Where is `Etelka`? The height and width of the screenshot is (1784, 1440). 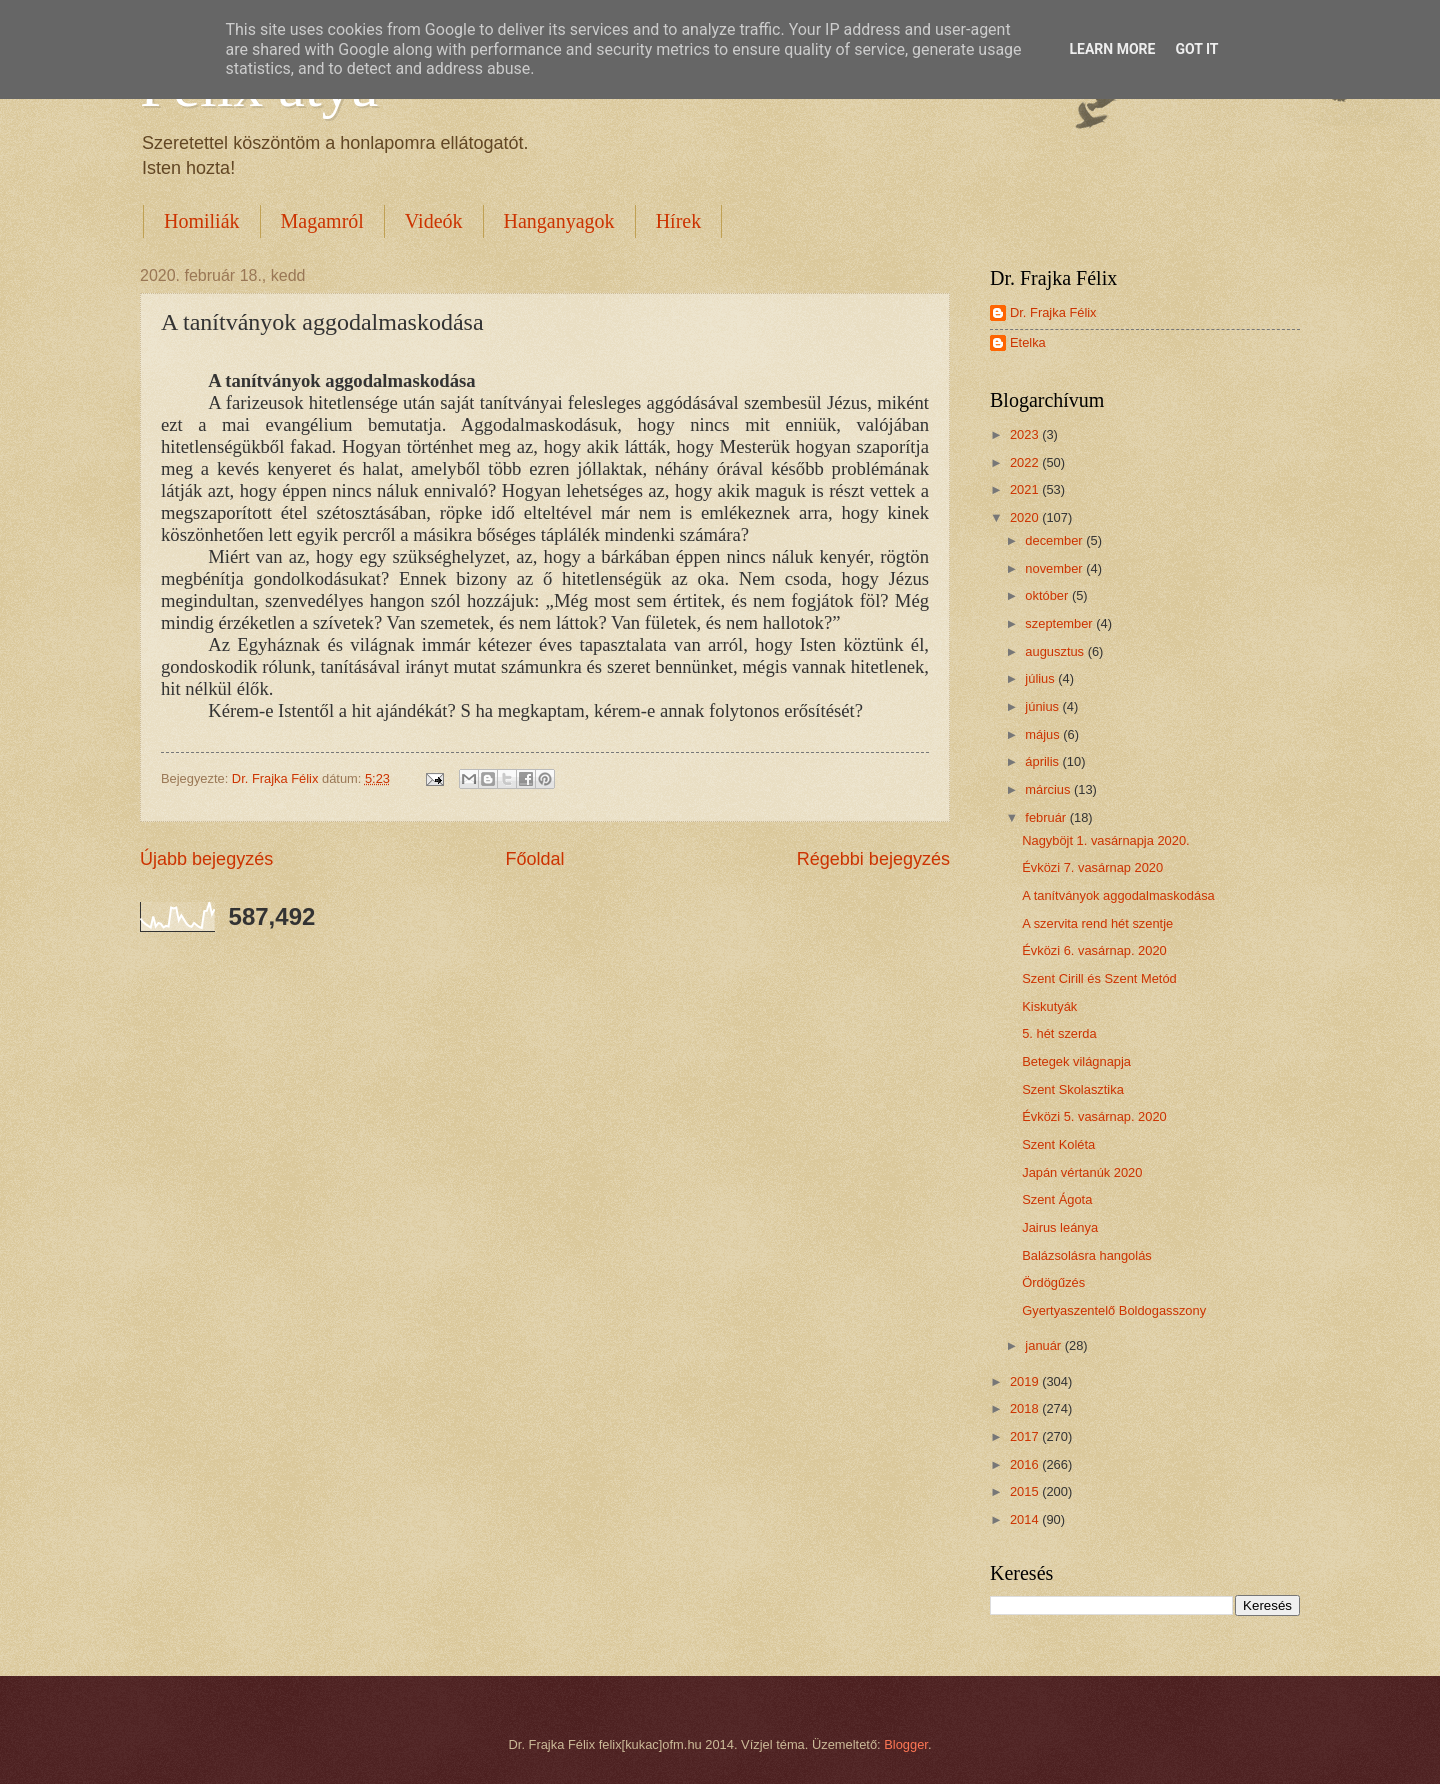
Etelka is located at coordinates (1028, 342).